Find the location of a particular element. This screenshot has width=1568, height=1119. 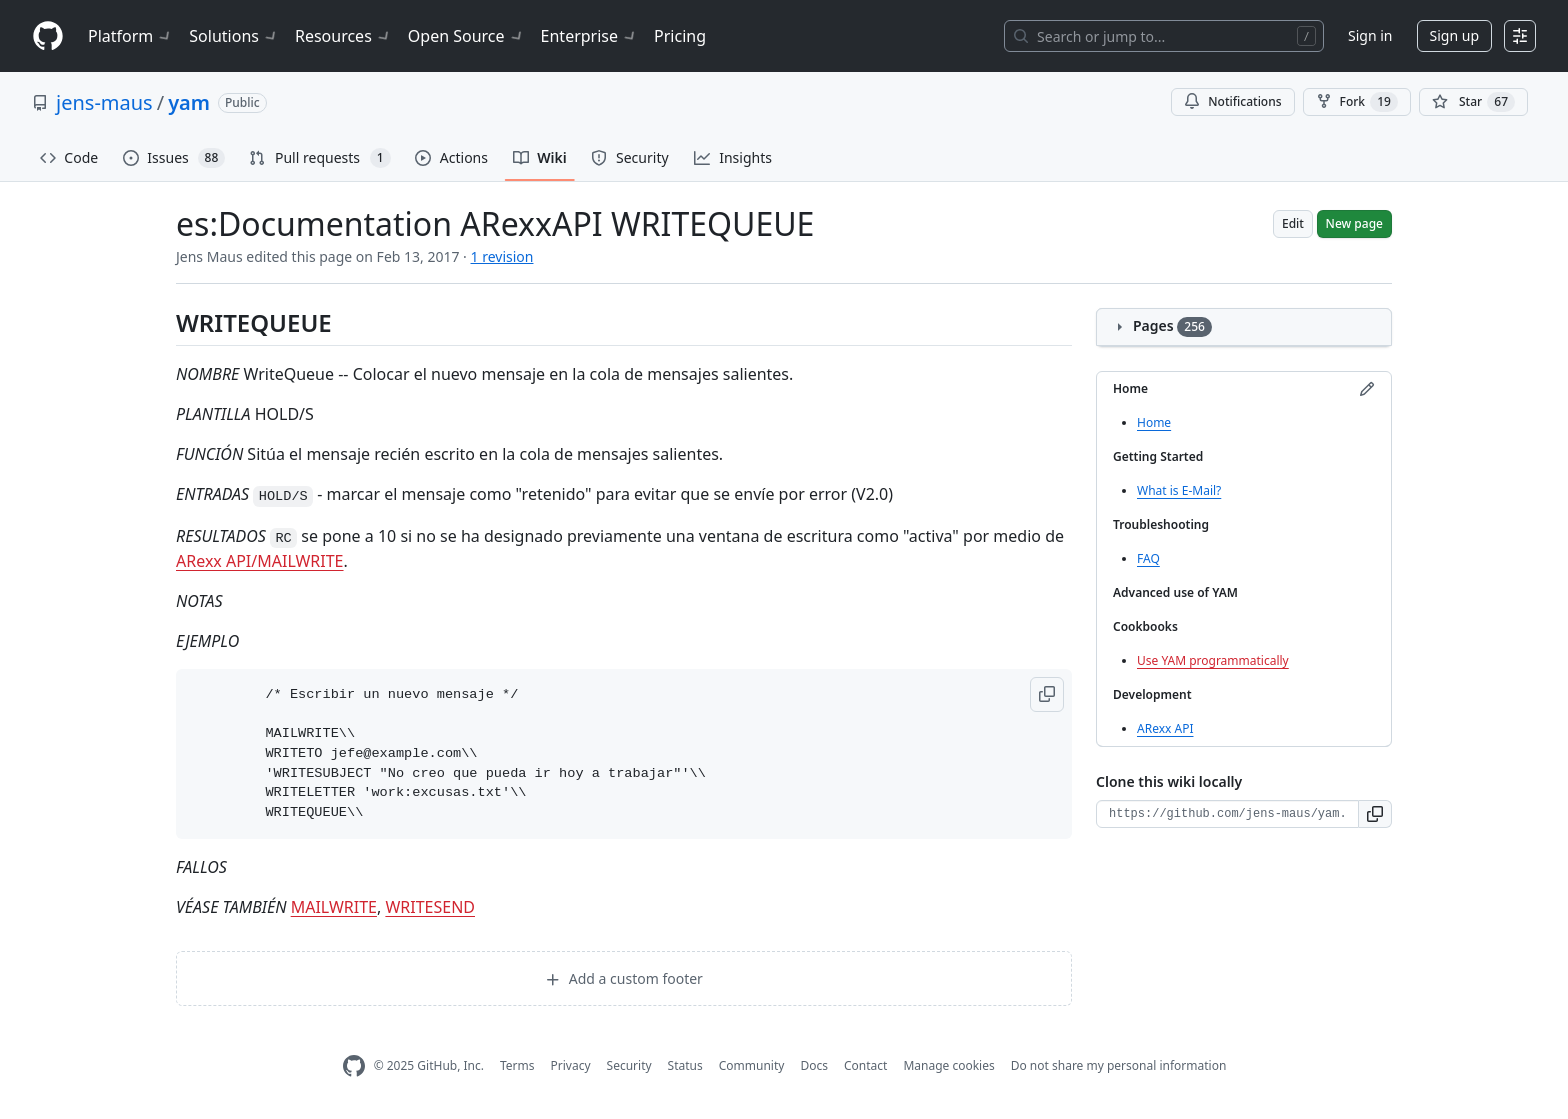

Platform is located at coordinates (130, 36).